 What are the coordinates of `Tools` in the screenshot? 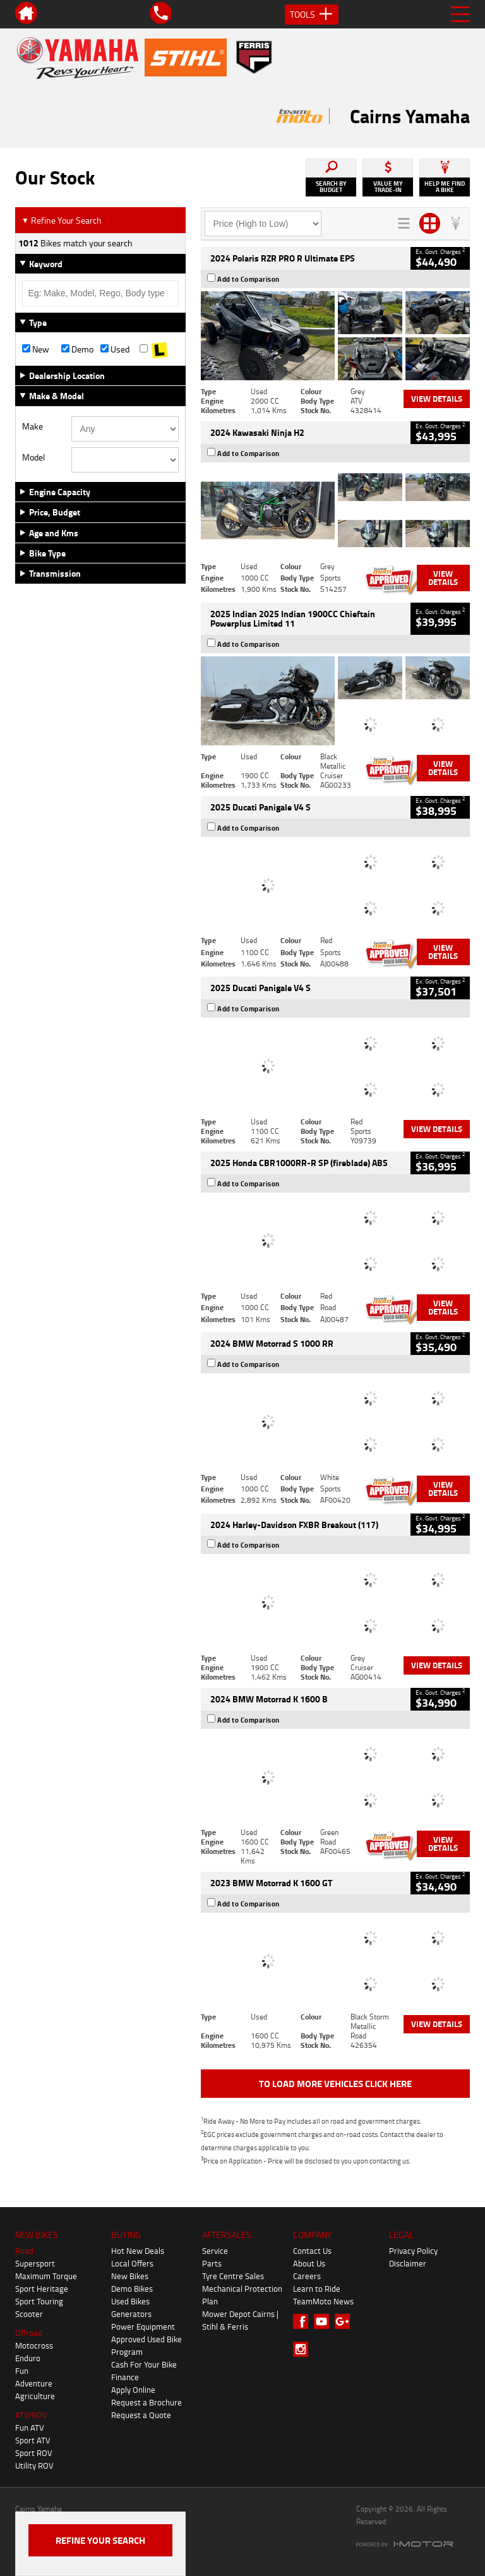 It's located at (311, 14).